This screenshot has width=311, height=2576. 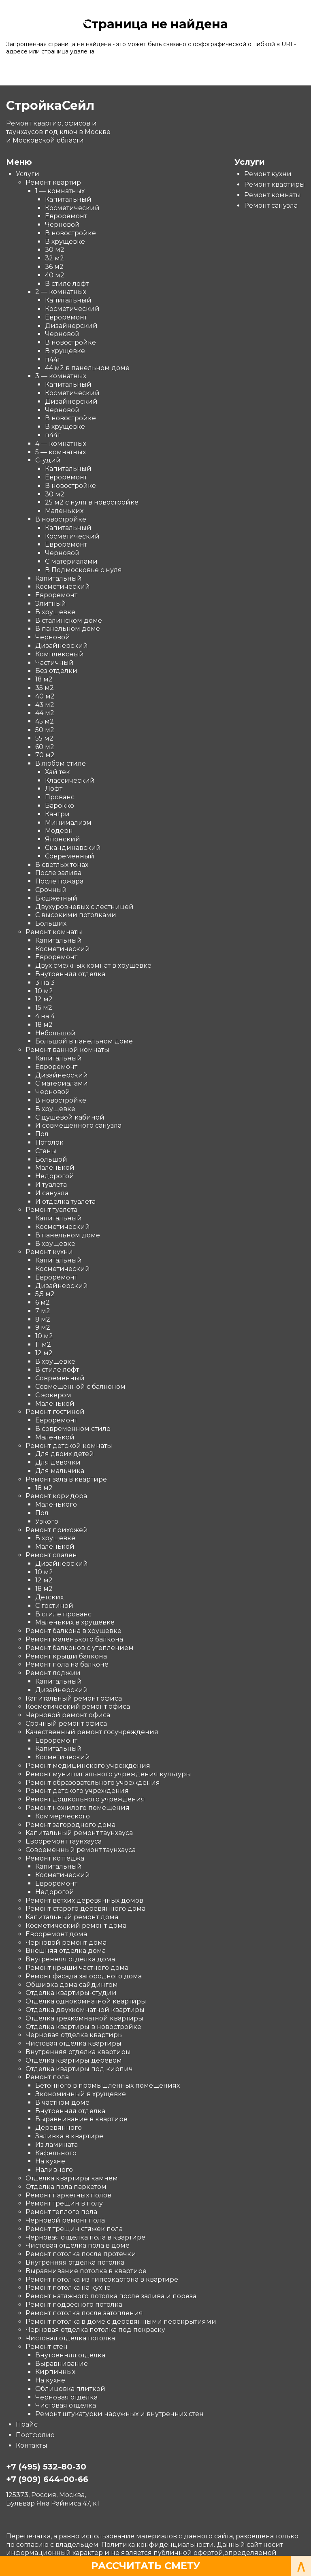 I want to click on Ремонт маленького балкона, so click(x=74, y=1639).